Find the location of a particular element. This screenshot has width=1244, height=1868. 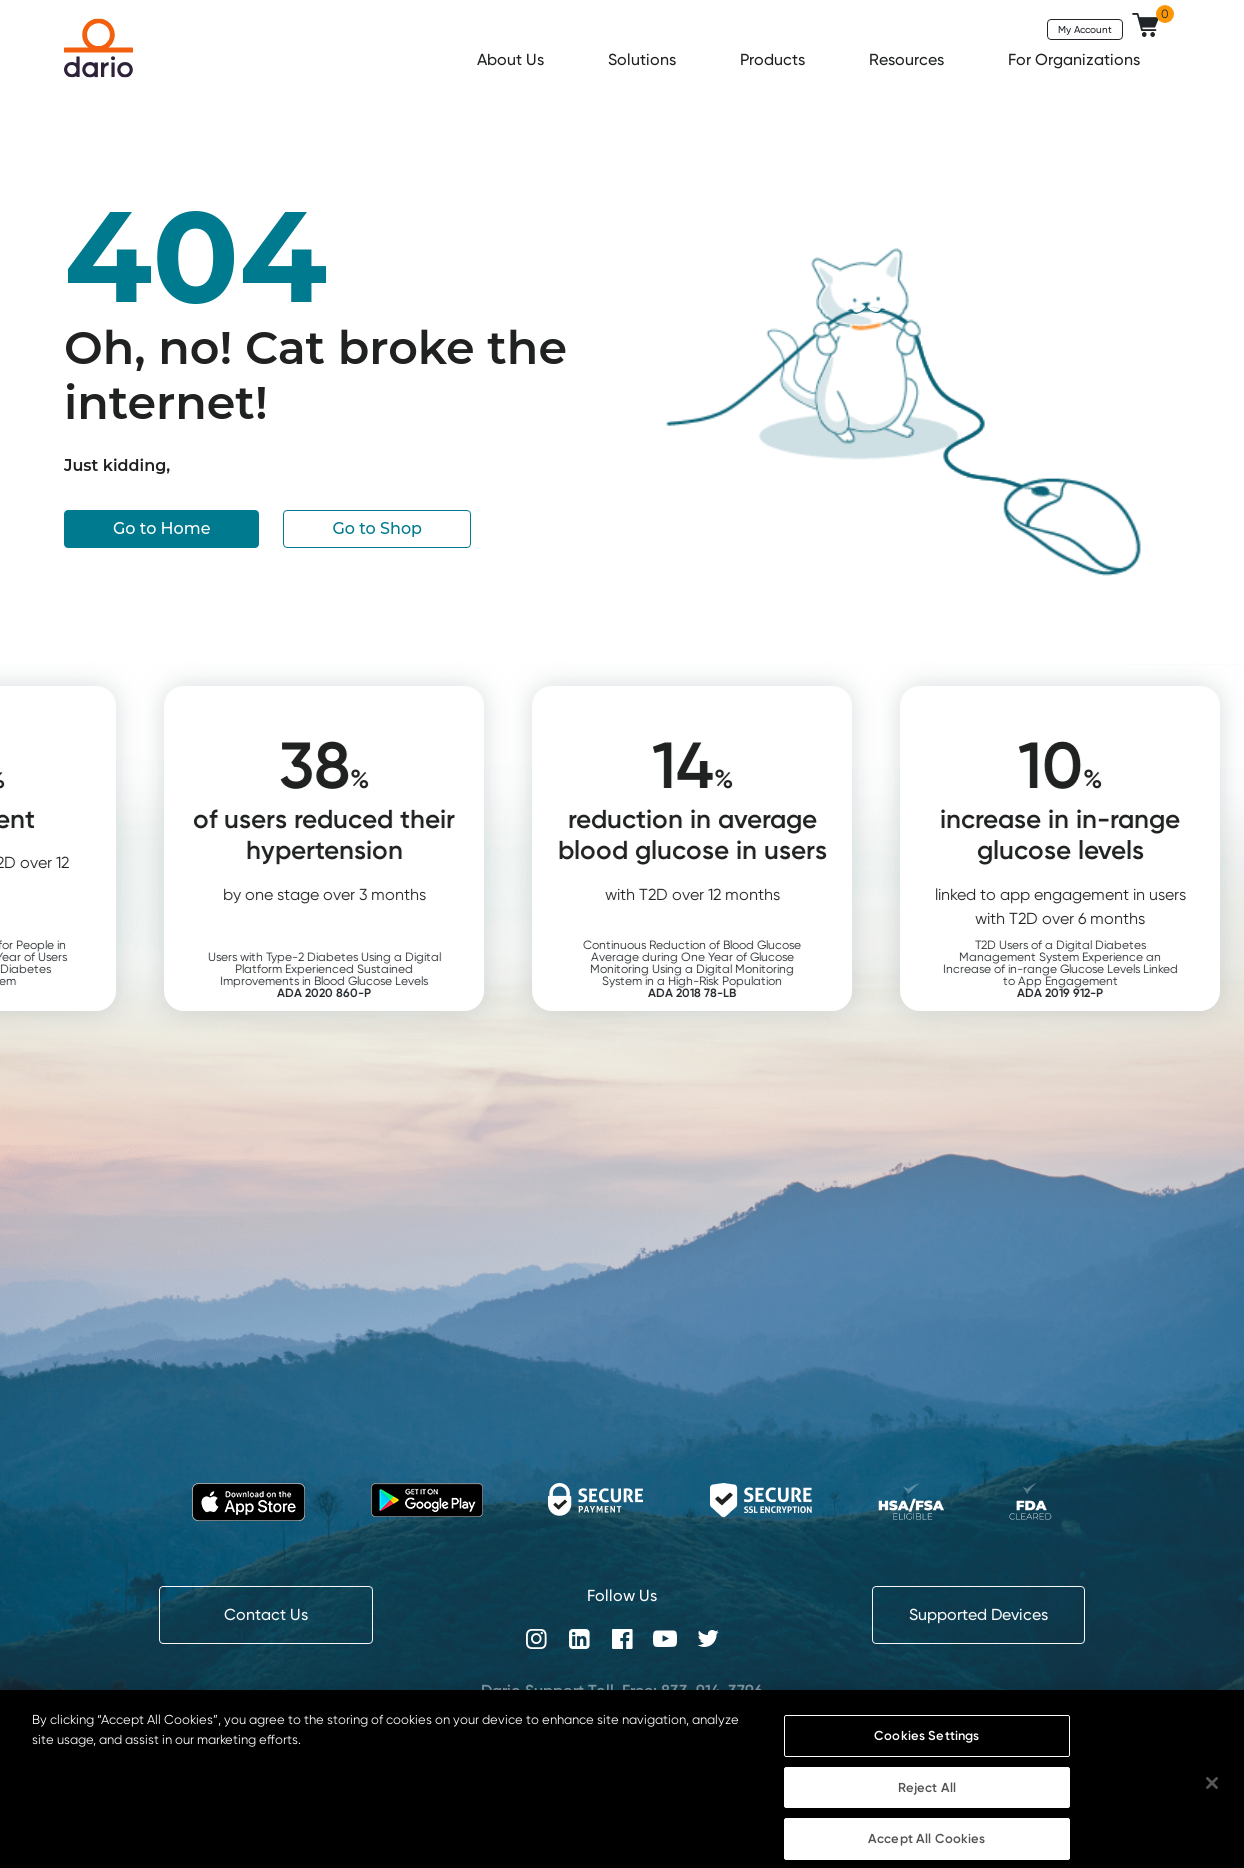

Reject All is located at coordinates (927, 1808).